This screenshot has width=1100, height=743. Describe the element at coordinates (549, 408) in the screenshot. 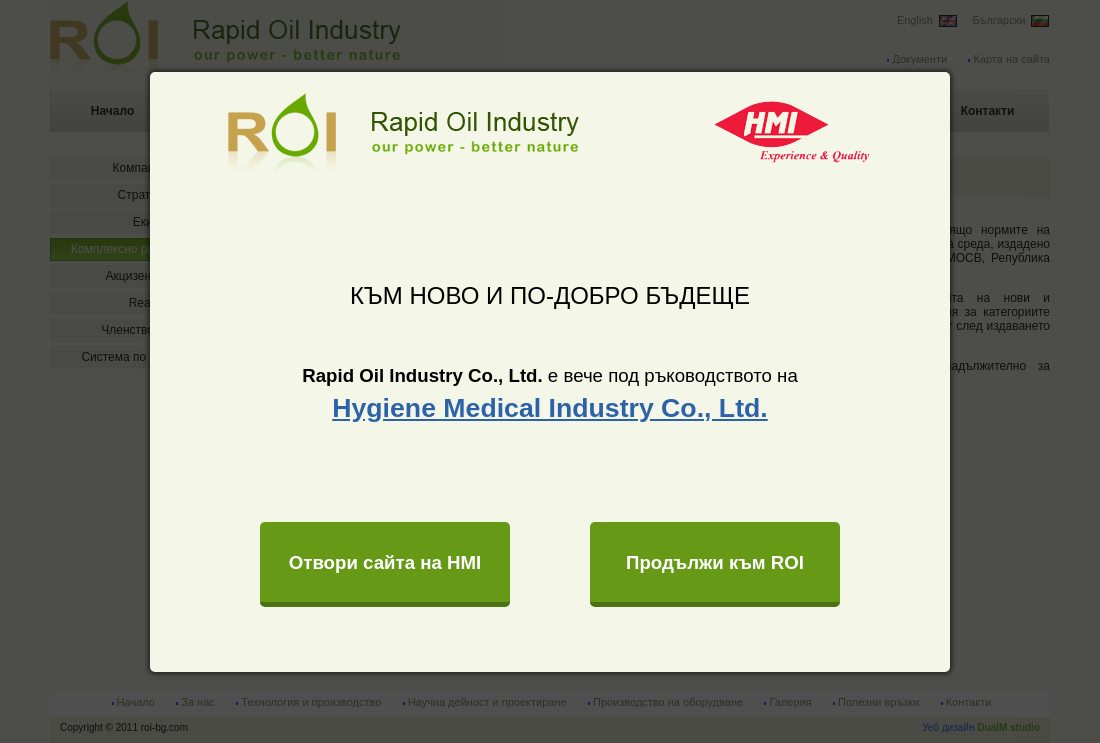

I see `Hygiene Medical Industry Co., Ltd.` at that location.